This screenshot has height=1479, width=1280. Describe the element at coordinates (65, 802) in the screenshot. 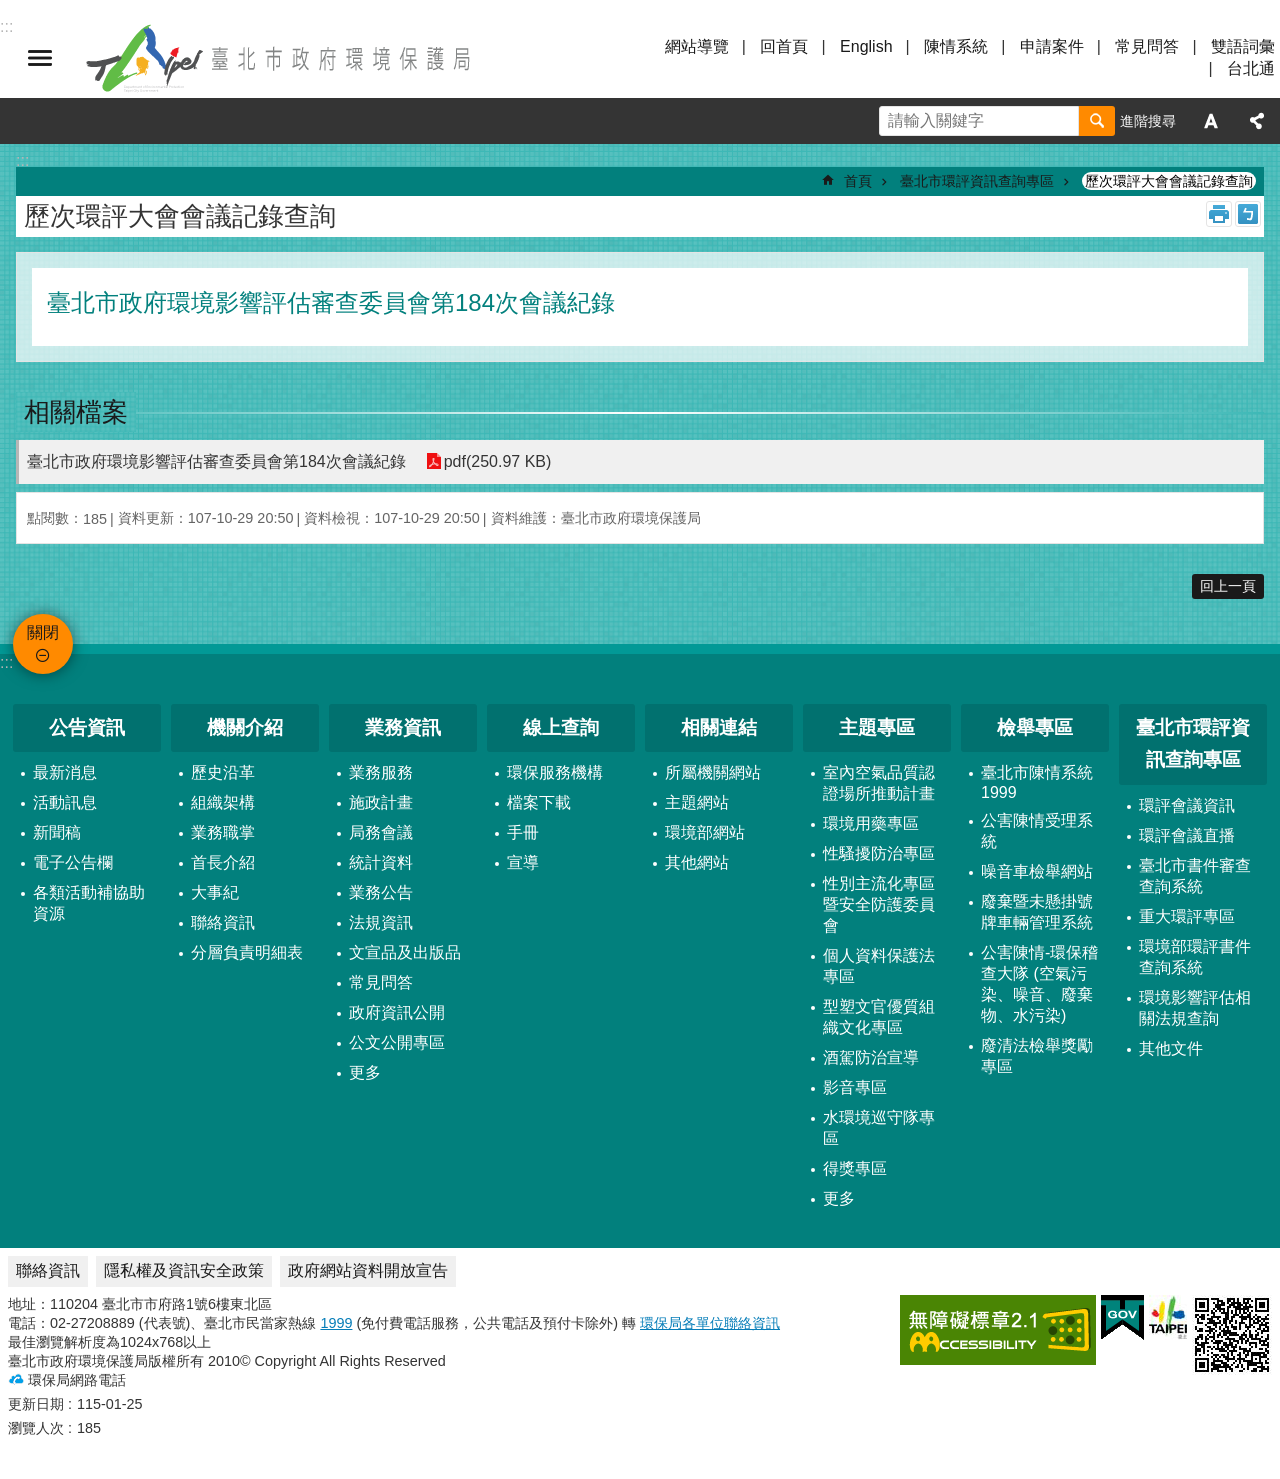

I see `活動訊息` at that location.